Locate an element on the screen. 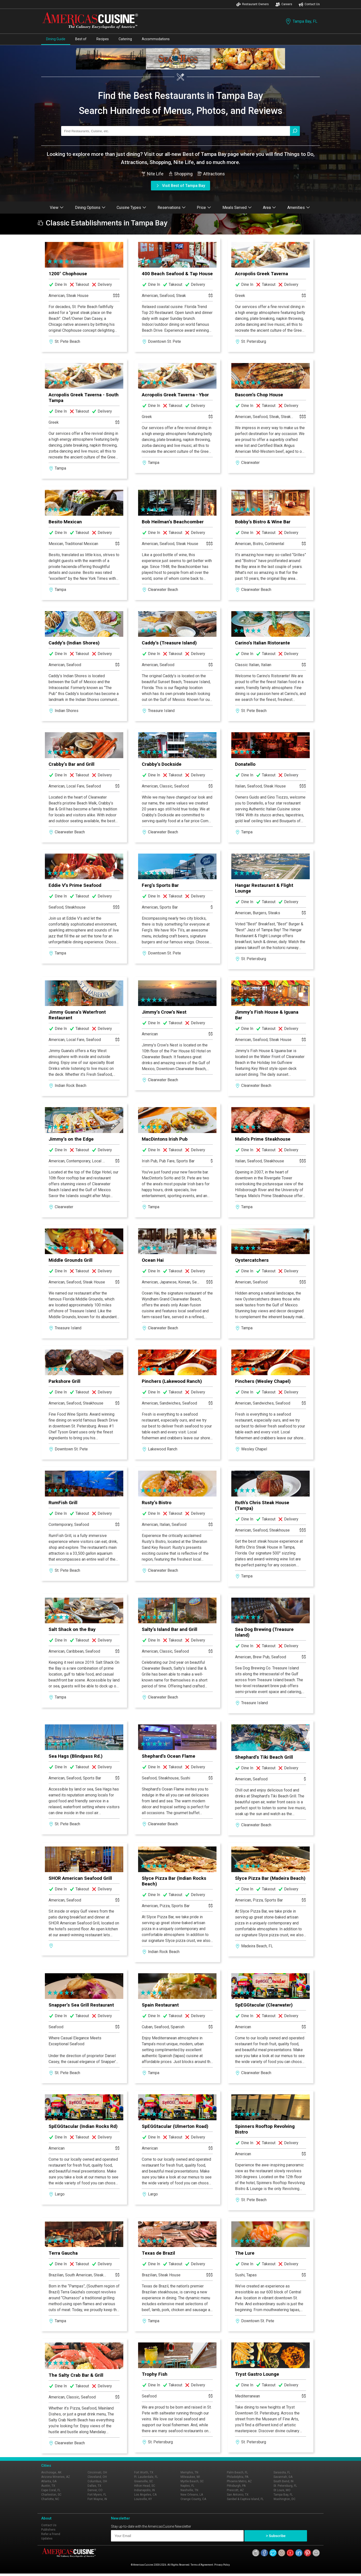 The width and height of the screenshot is (361, 2576). Milwaukee, WI is located at coordinates (190, 2477).